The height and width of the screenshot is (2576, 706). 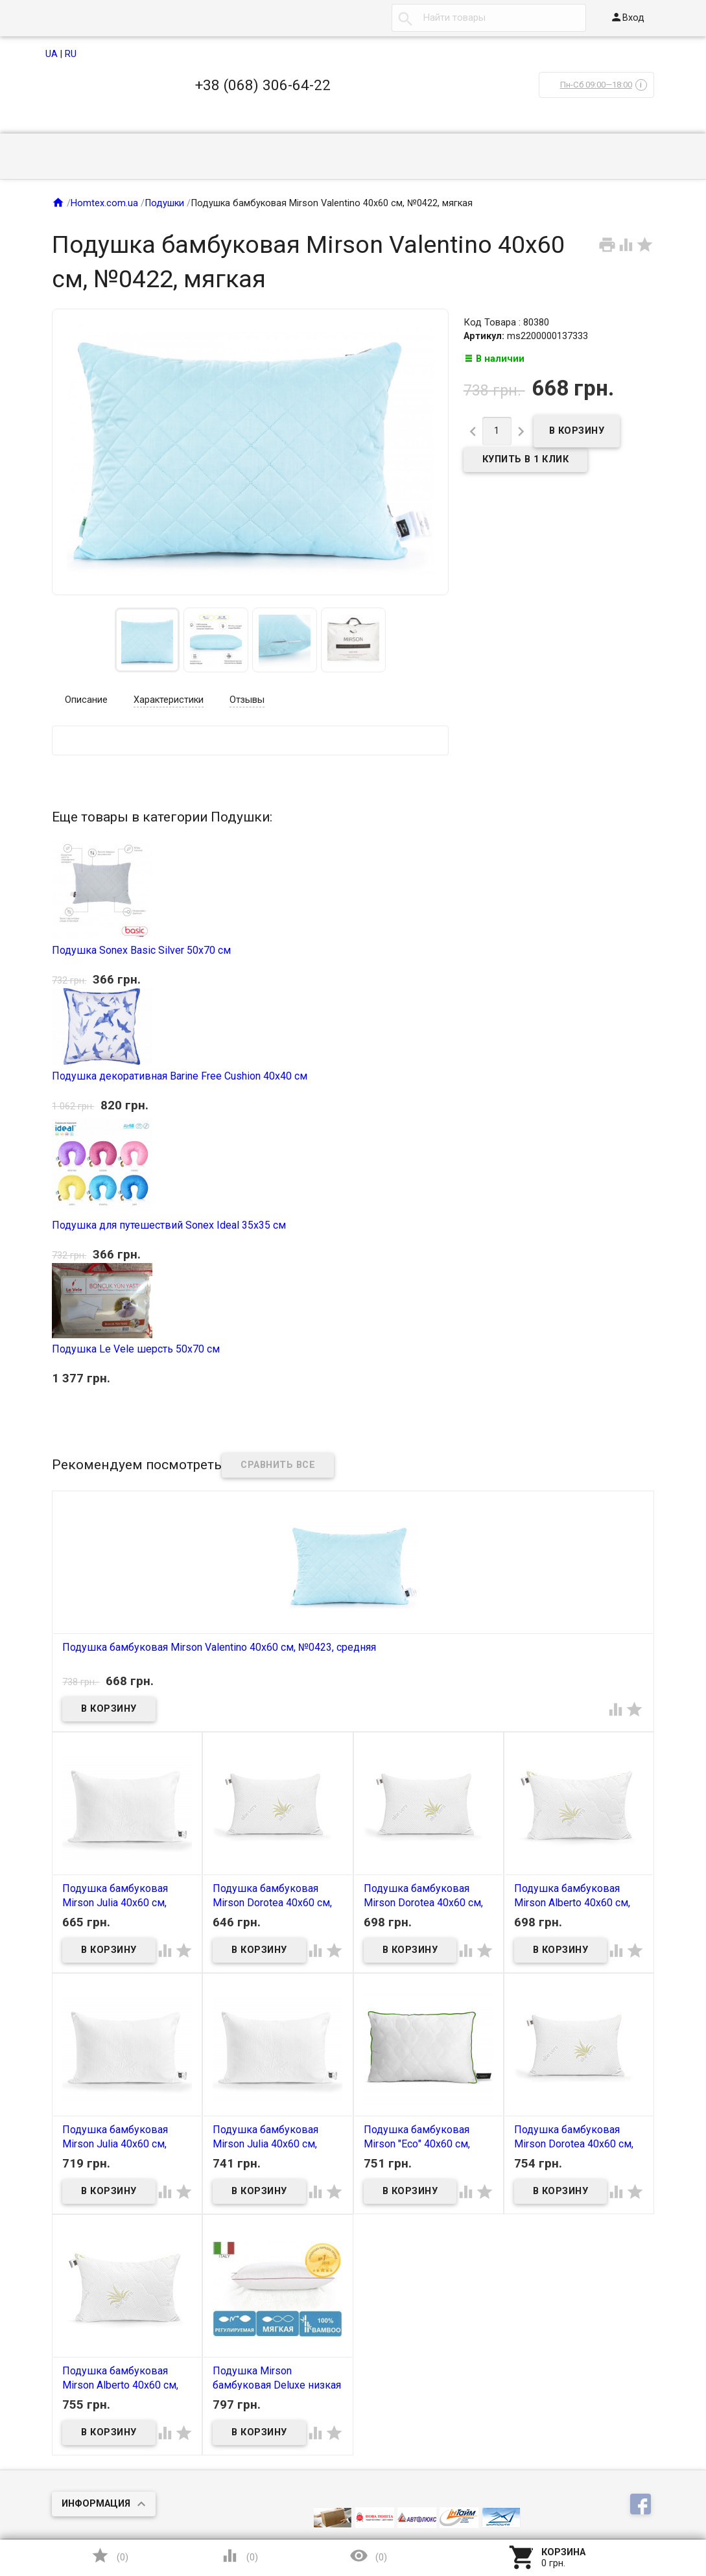 I want to click on RU, so click(x=70, y=54).